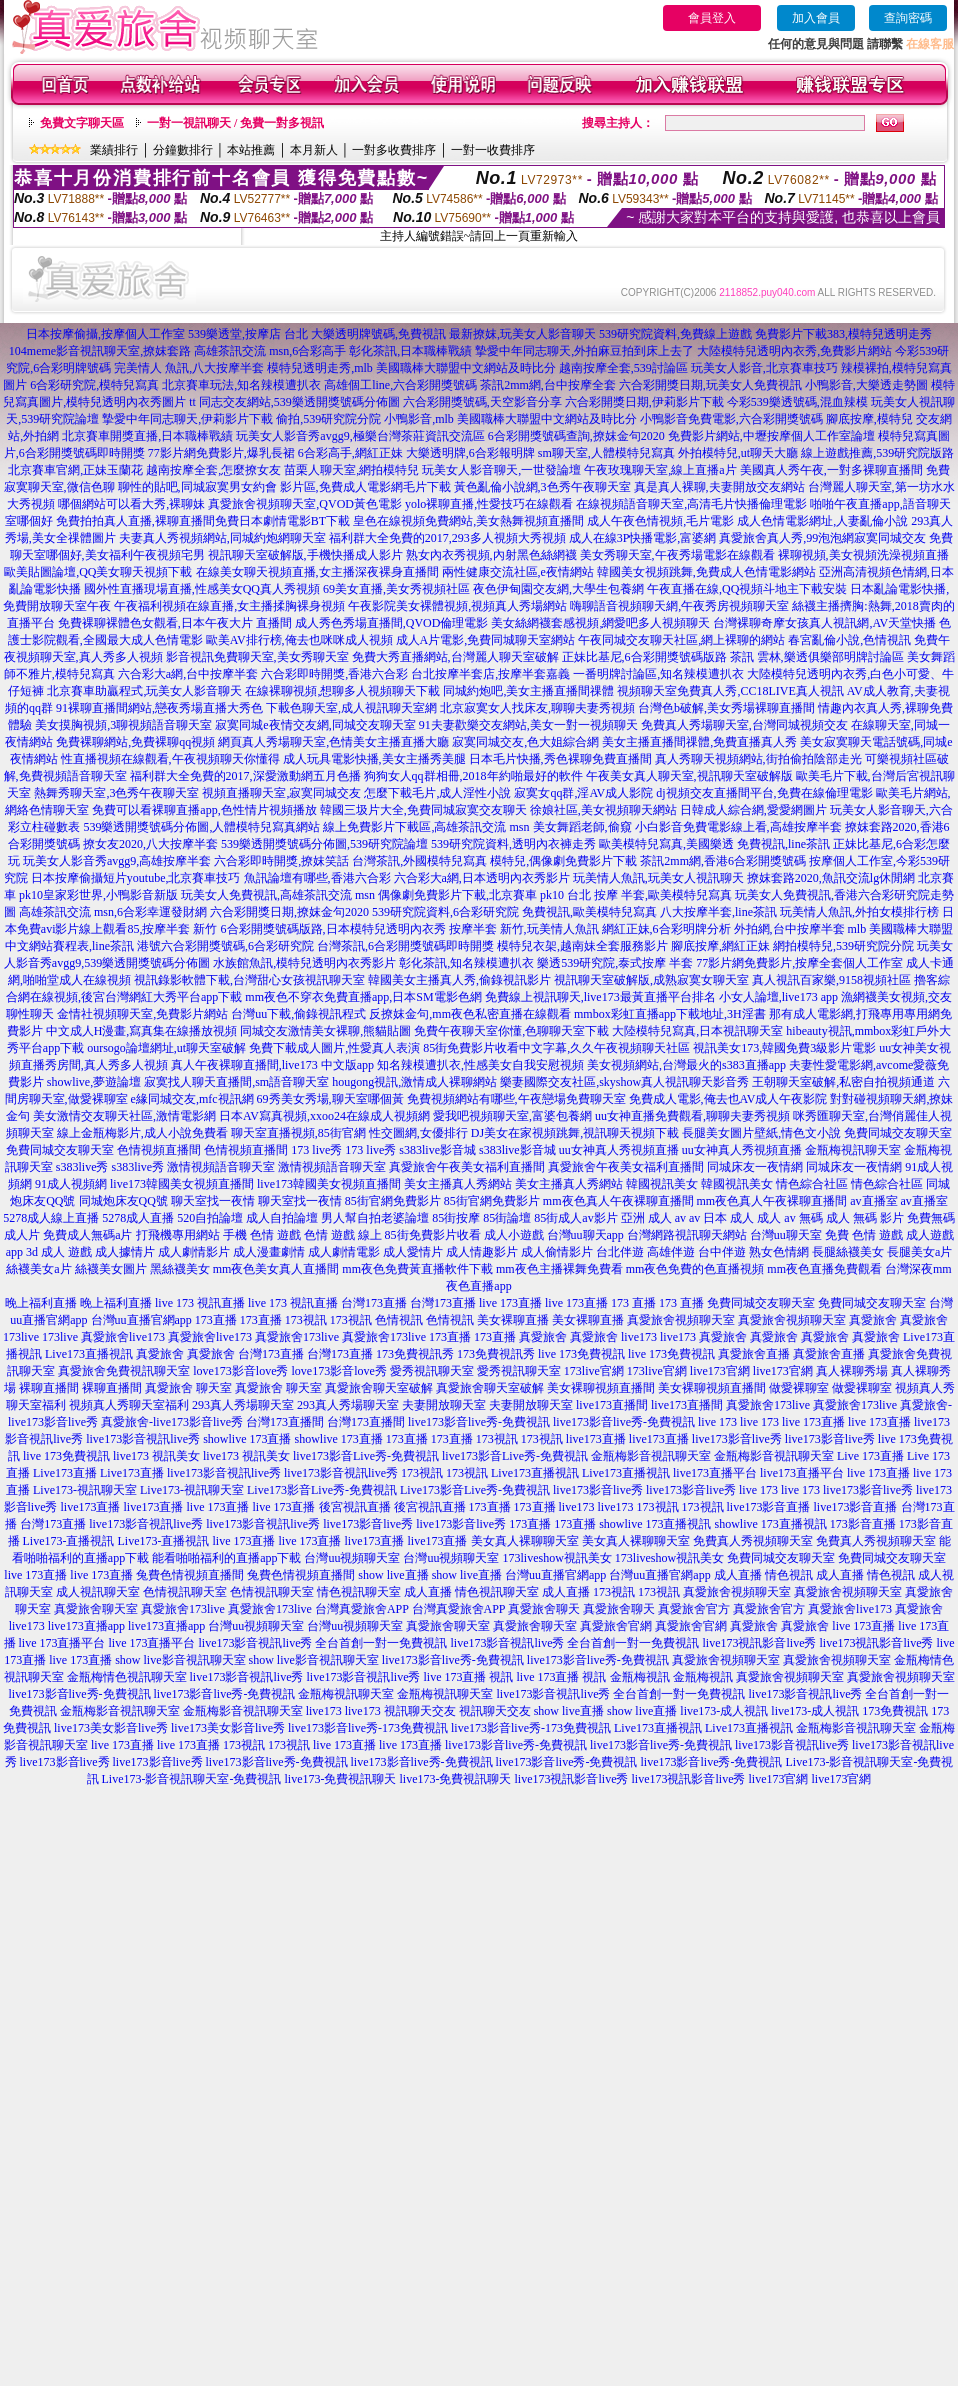  Describe the element at coordinates (643, 538) in the screenshot. I see `成人在線3P快播電影,富婆網` at that location.